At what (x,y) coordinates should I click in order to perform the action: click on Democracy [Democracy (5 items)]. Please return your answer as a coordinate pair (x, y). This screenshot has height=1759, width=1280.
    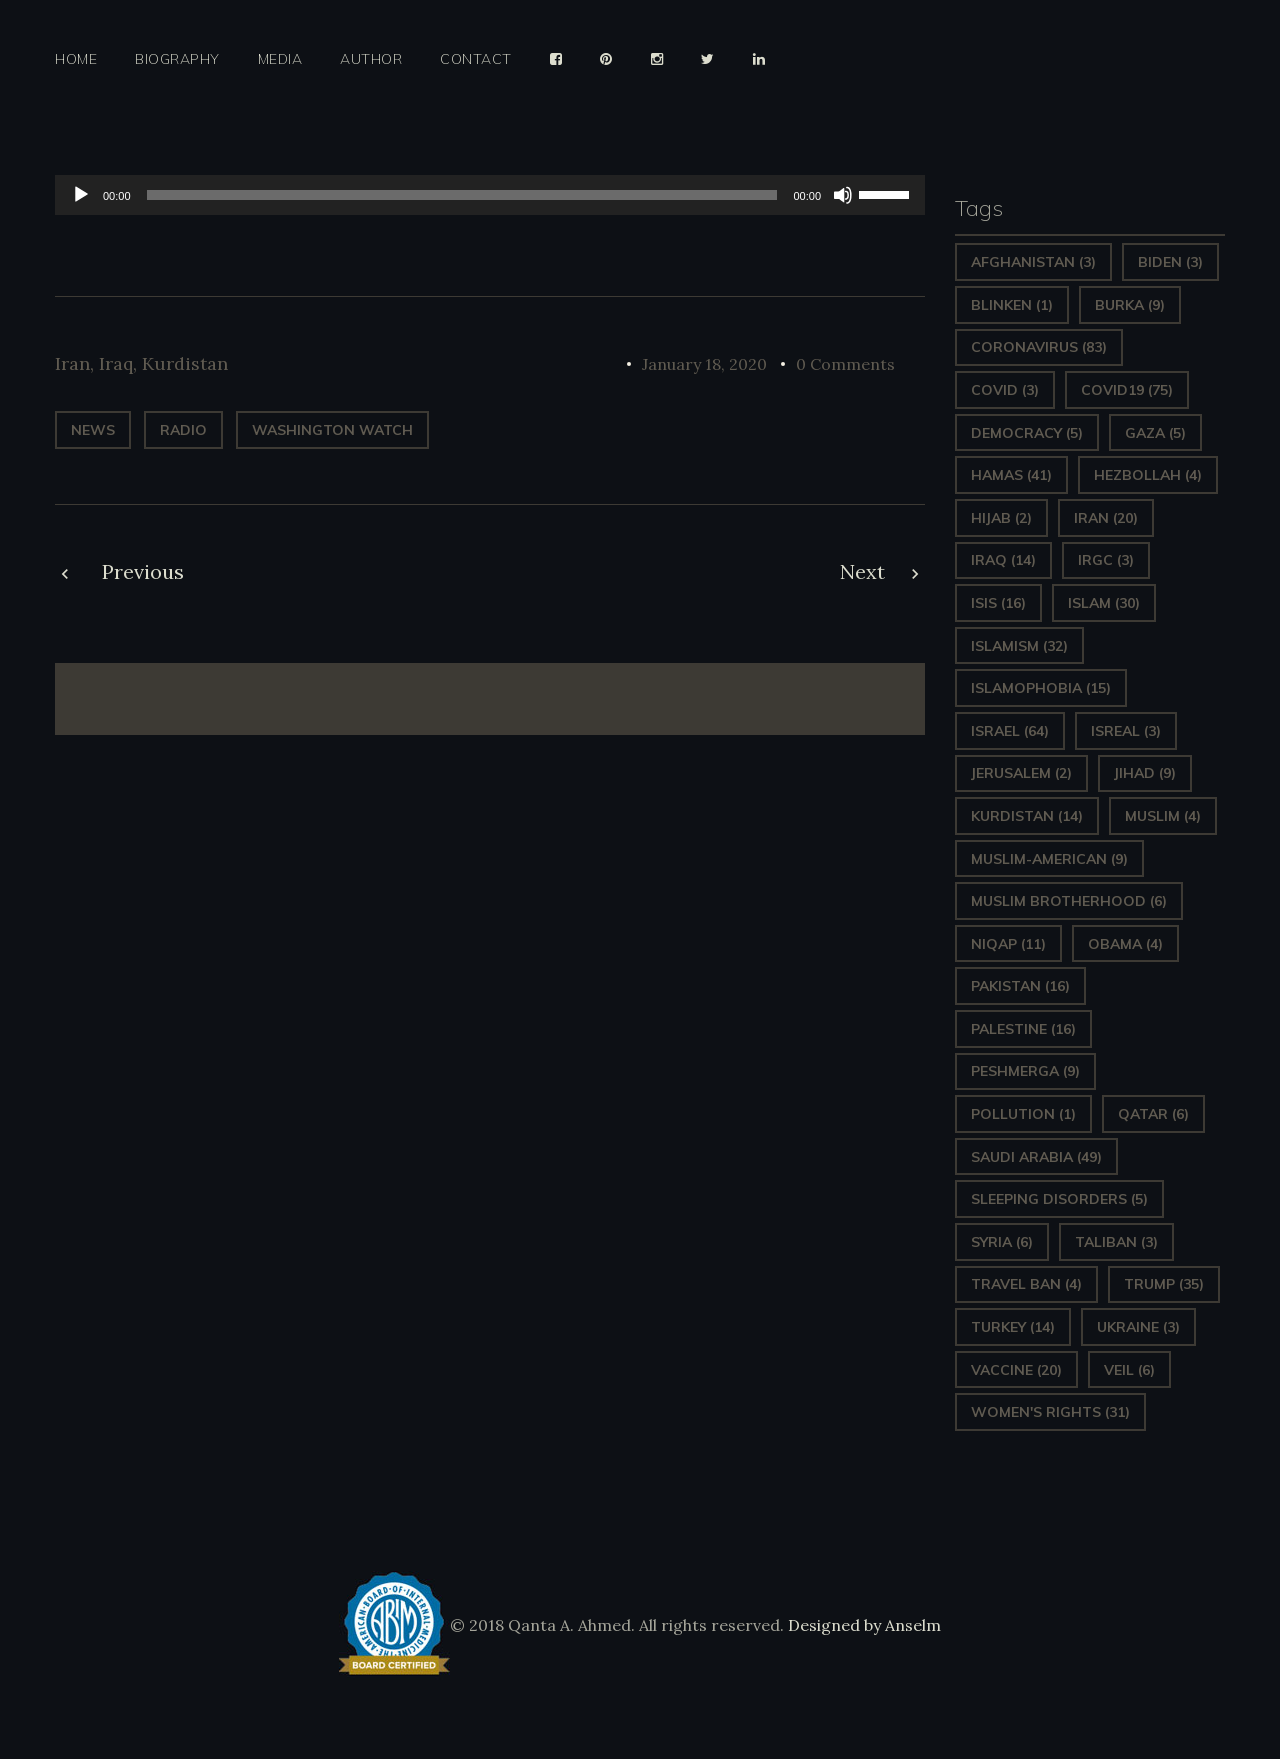
    Looking at the image, I should click on (1027, 433).